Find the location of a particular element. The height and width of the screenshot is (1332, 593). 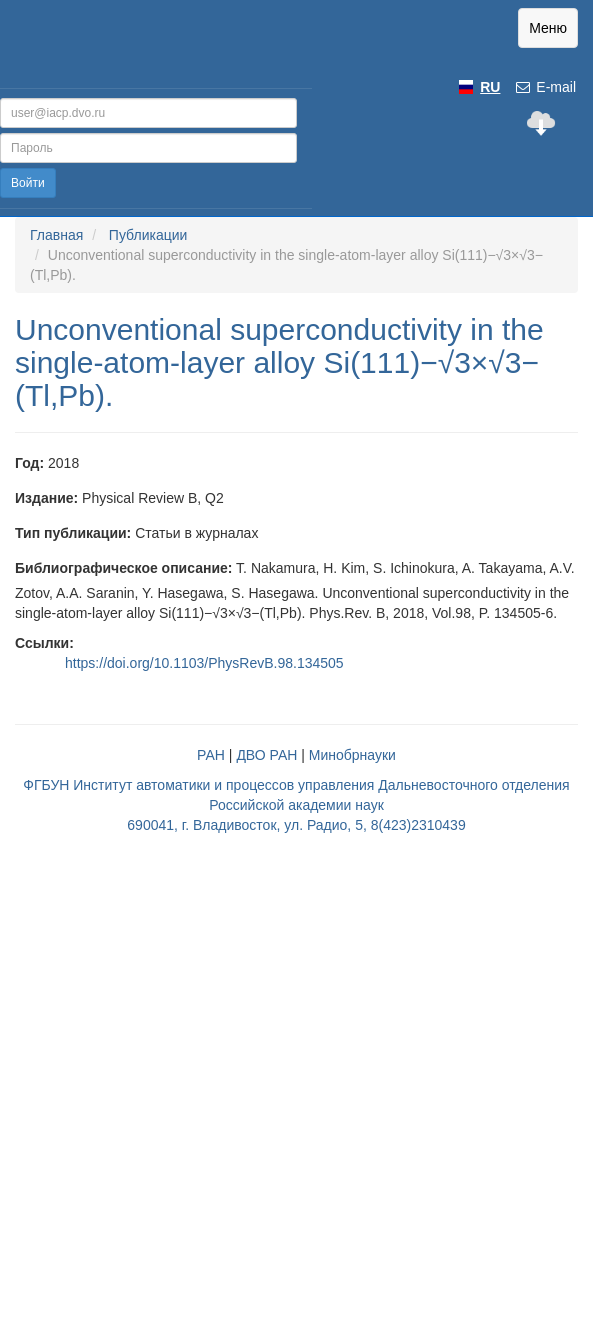

Ссылки: is located at coordinates (44, 643).